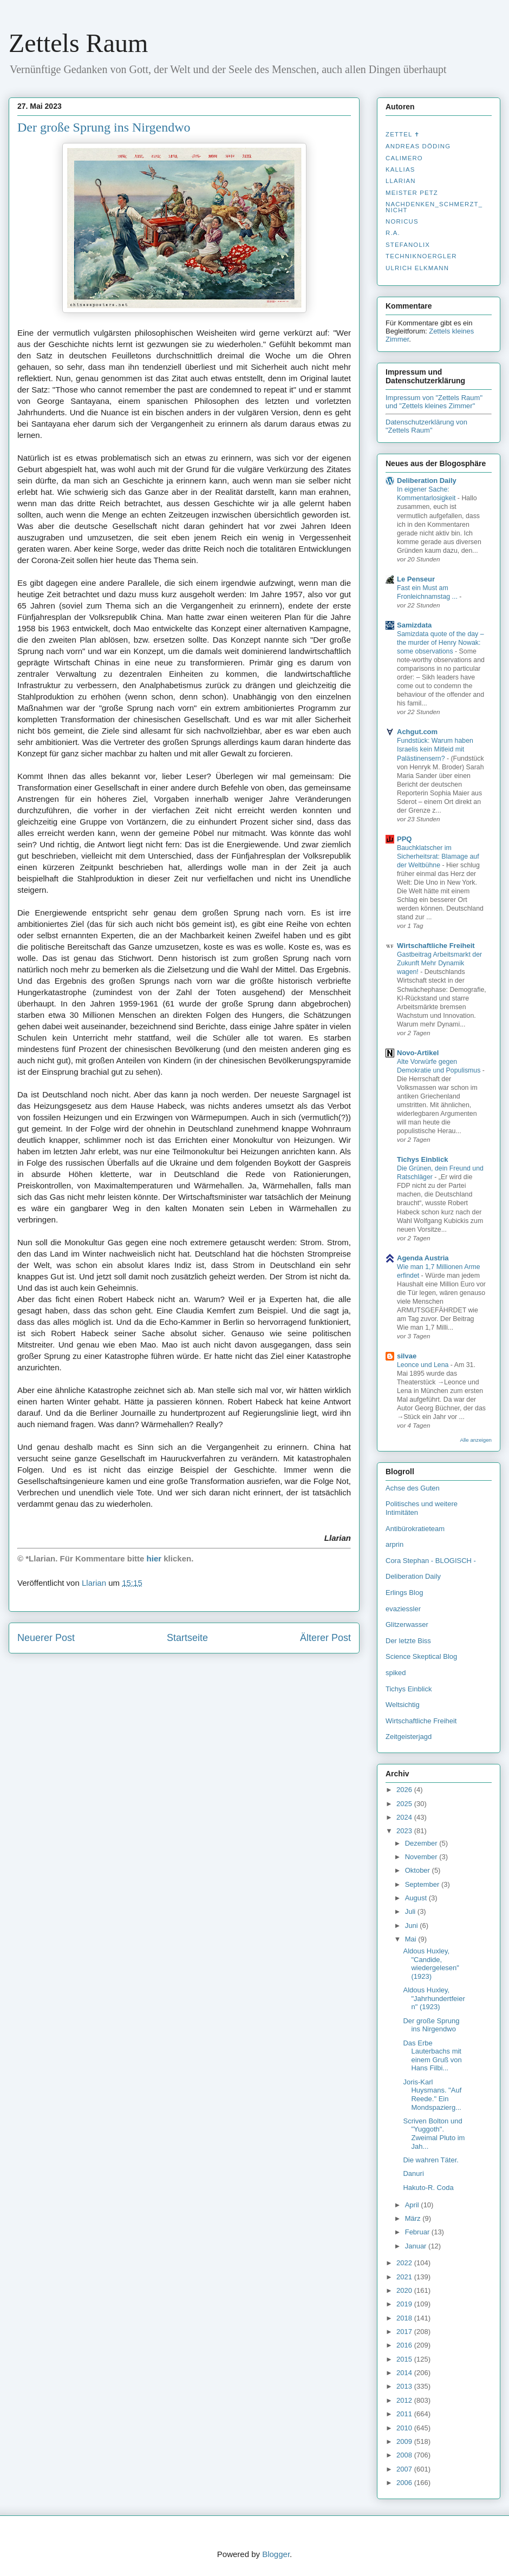 This screenshot has width=509, height=2576. Describe the element at coordinates (407, 1624) in the screenshot. I see `Glitzerwasser` at that location.